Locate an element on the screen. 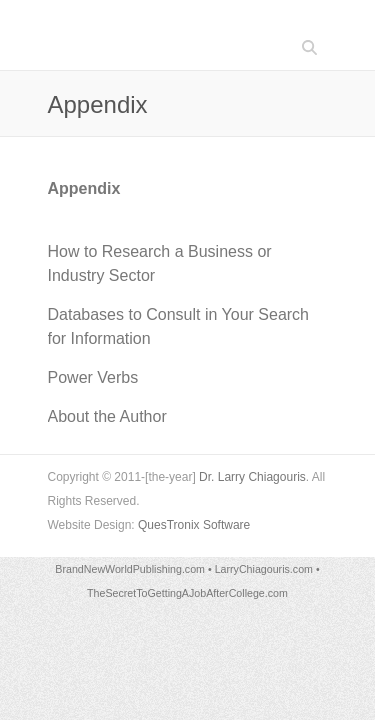 This screenshot has width=375, height=720. BrandNewWorldPublishing.com is located at coordinates (130, 569).